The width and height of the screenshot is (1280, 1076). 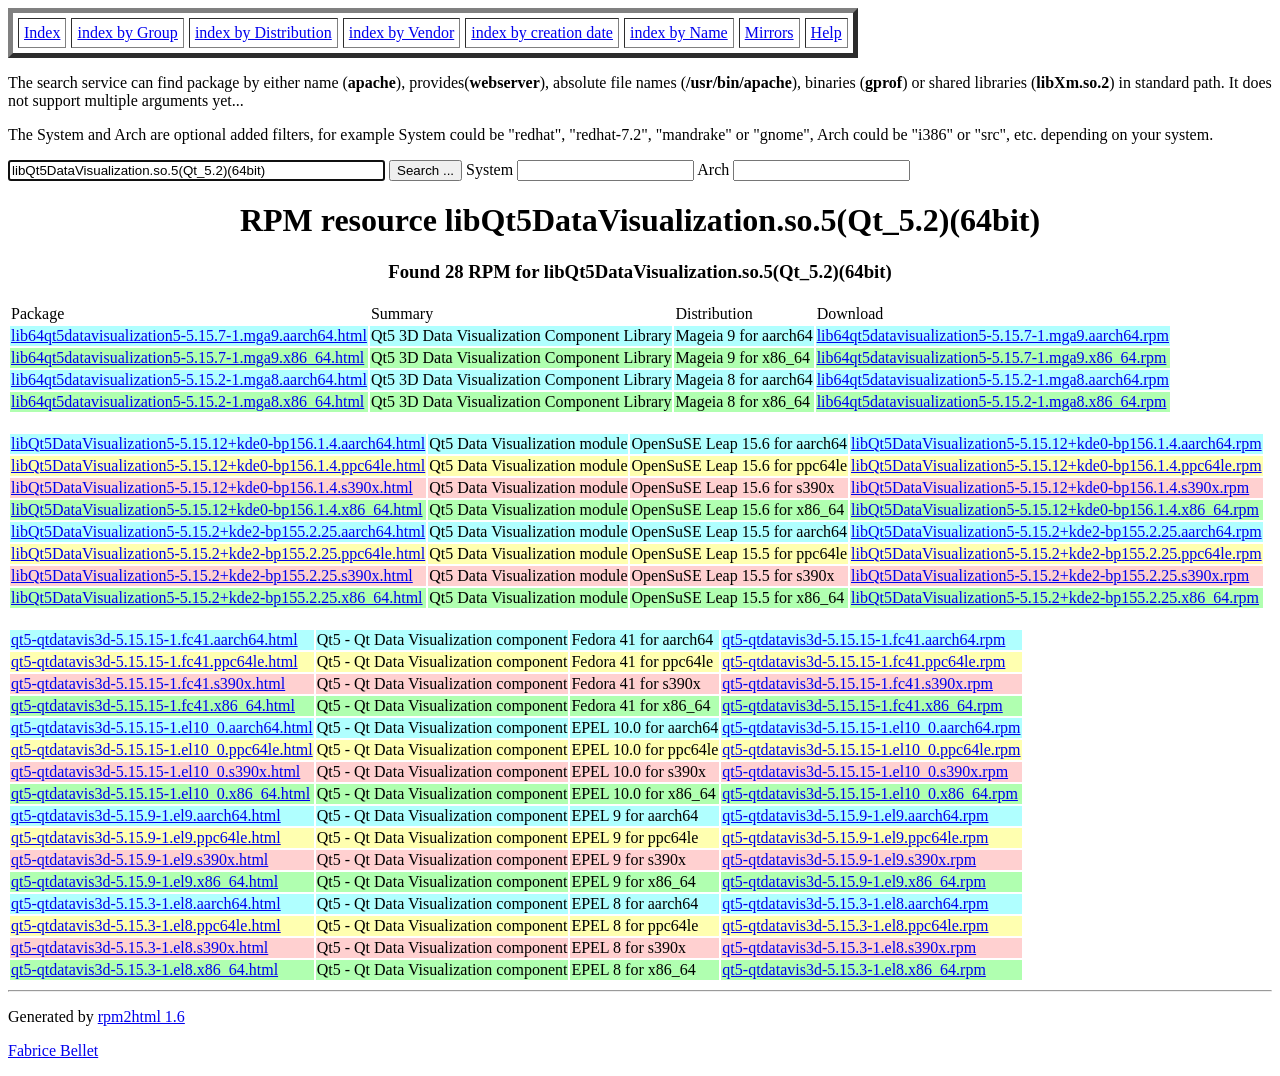 What do you see at coordinates (139, 947) in the screenshot?
I see `qt5-qtdatavis3d-5.15.3-1.el8.s390x.html` at bounding box center [139, 947].